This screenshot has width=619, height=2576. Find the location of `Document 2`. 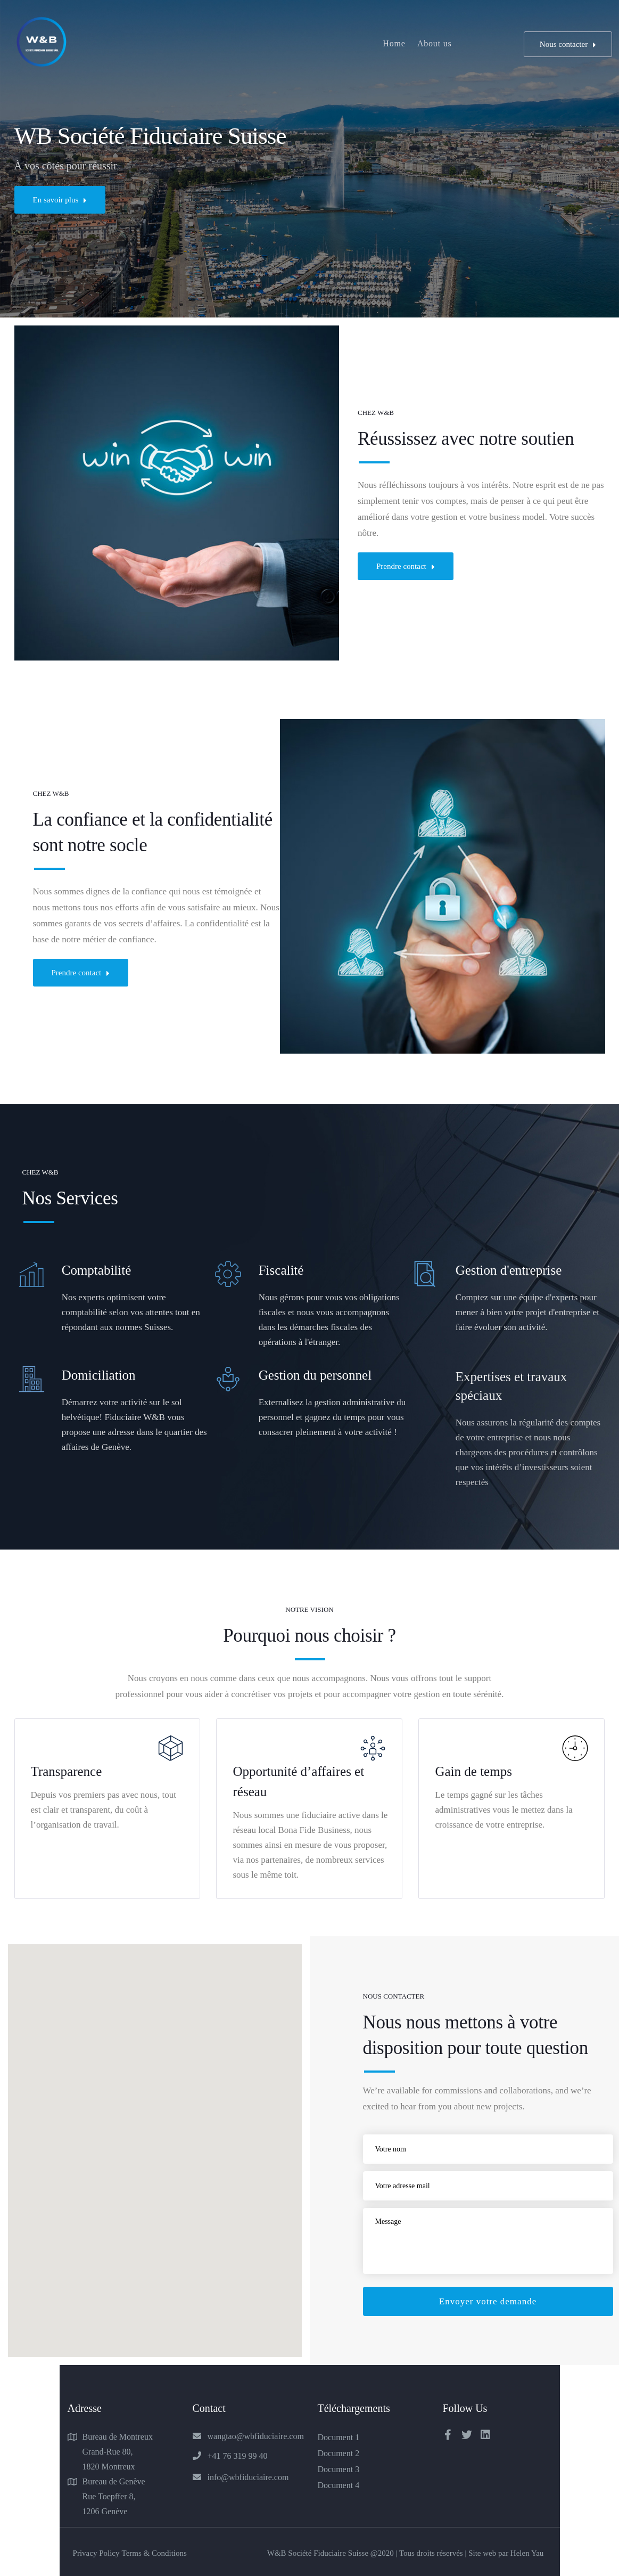

Document 2 is located at coordinates (339, 2453).